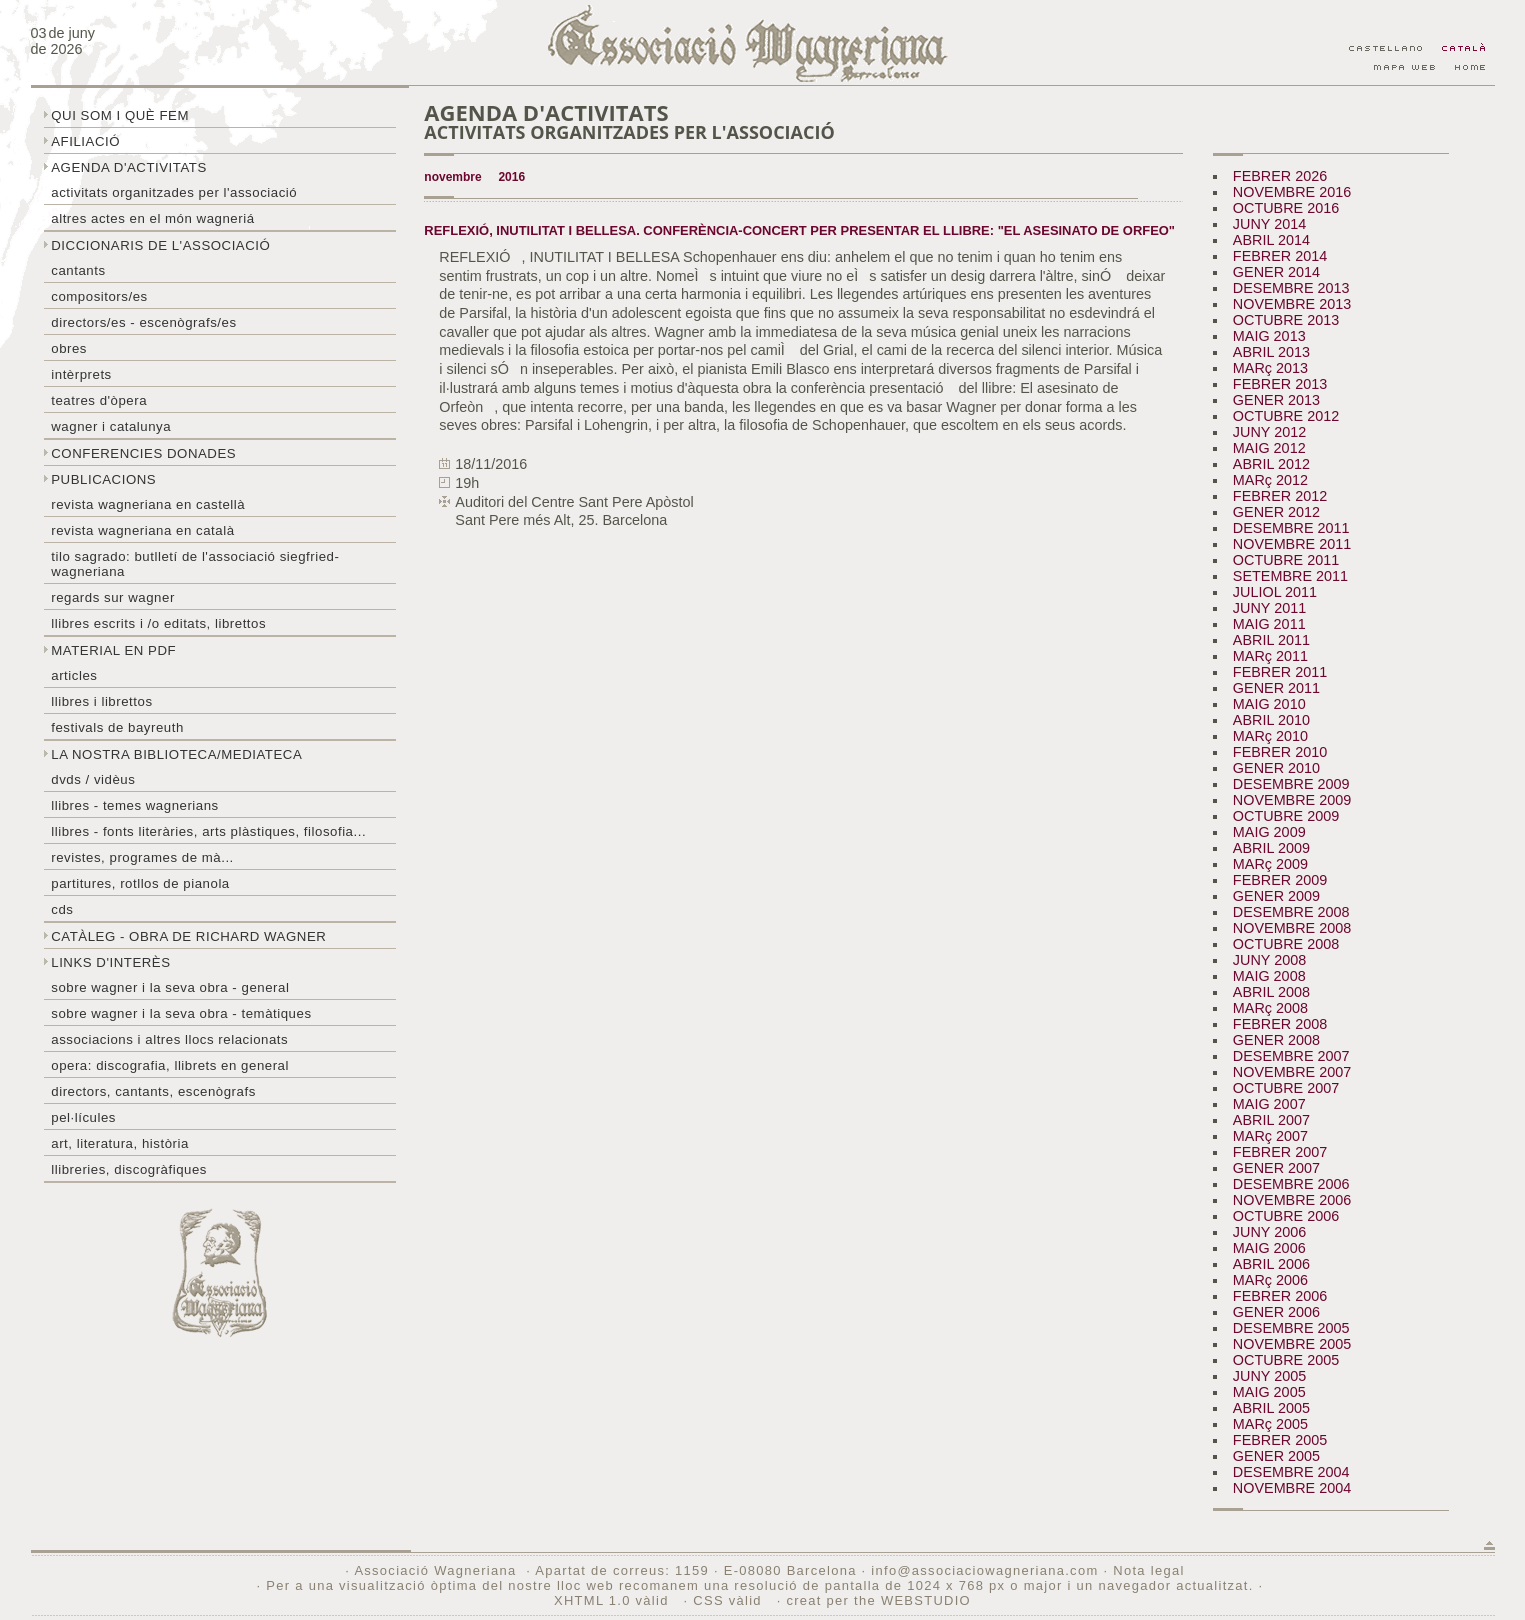  Describe the element at coordinates (878, 1600) in the screenshot. I see `creat per the WEBSTUDIO` at that location.